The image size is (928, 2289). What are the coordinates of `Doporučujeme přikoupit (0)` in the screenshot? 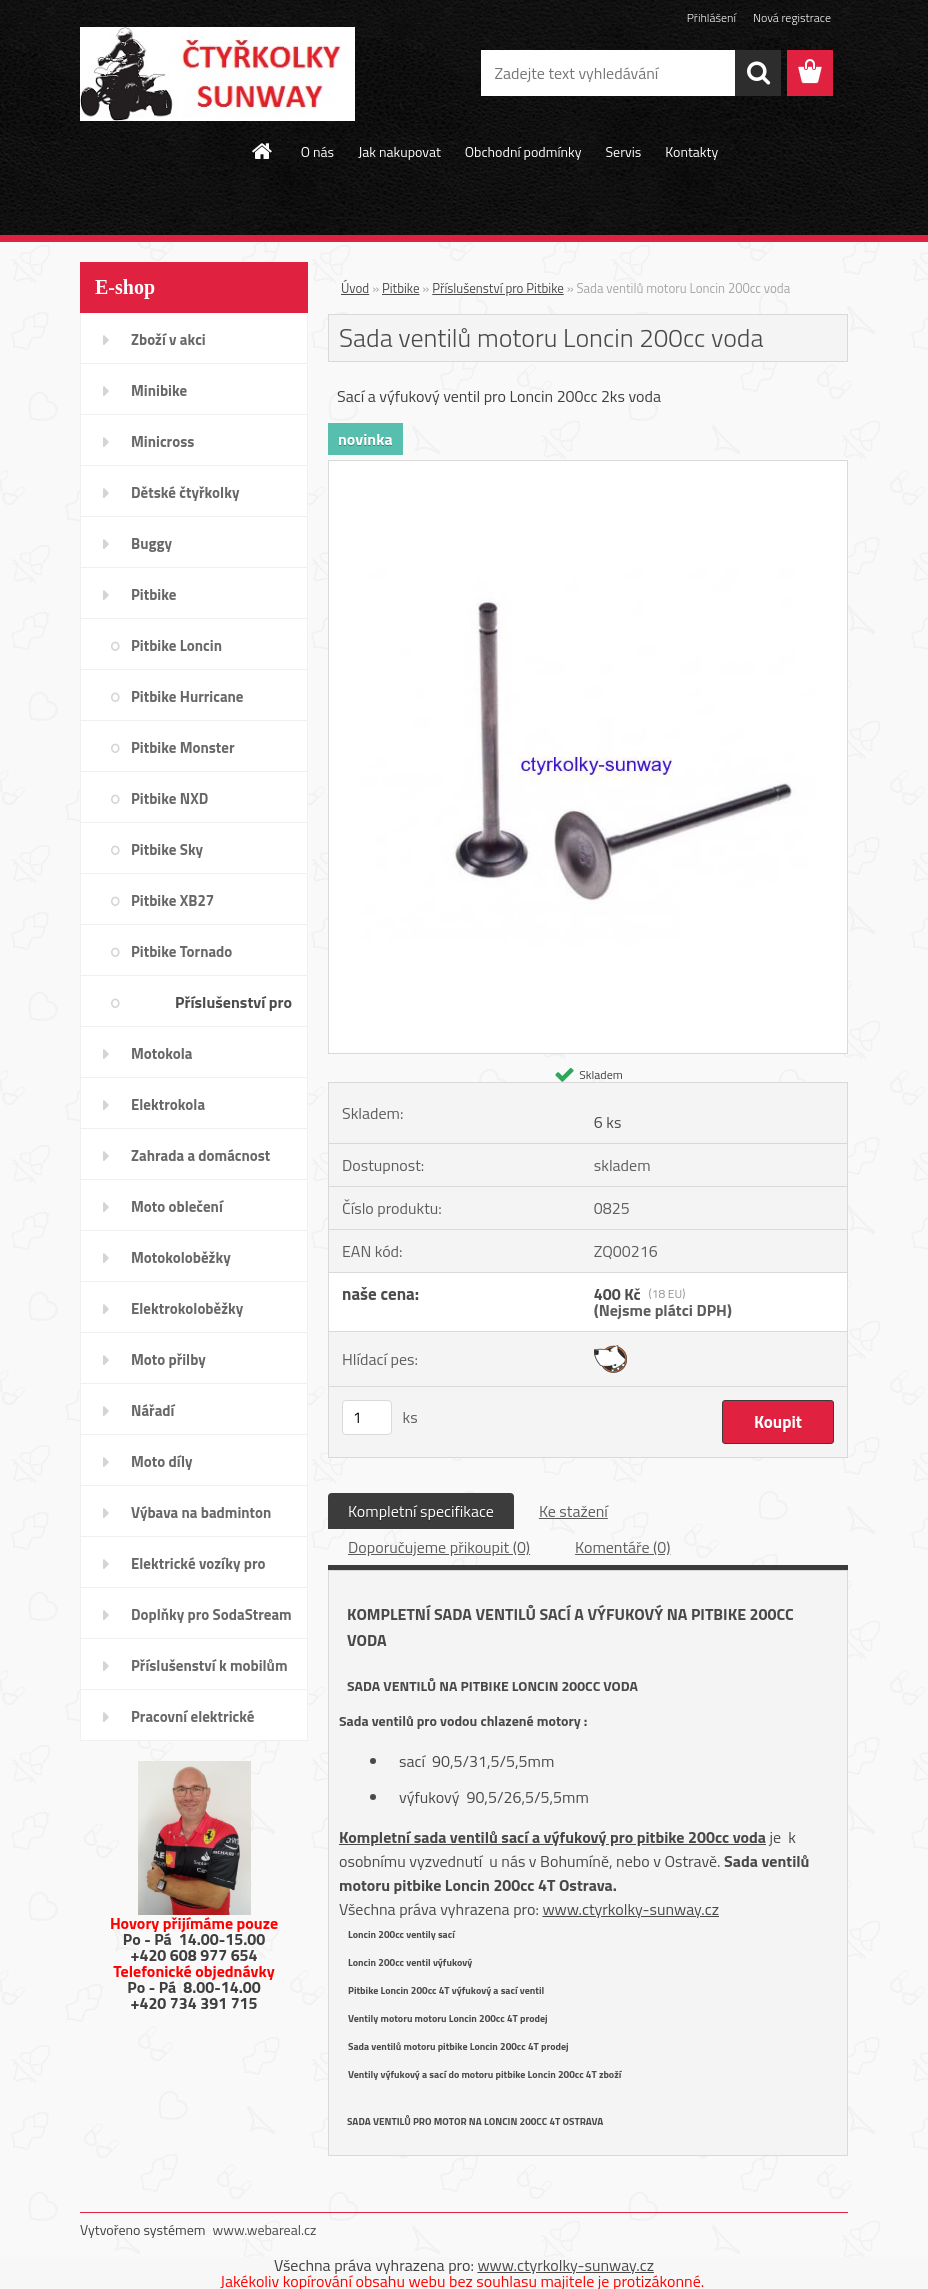 It's located at (439, 1547).